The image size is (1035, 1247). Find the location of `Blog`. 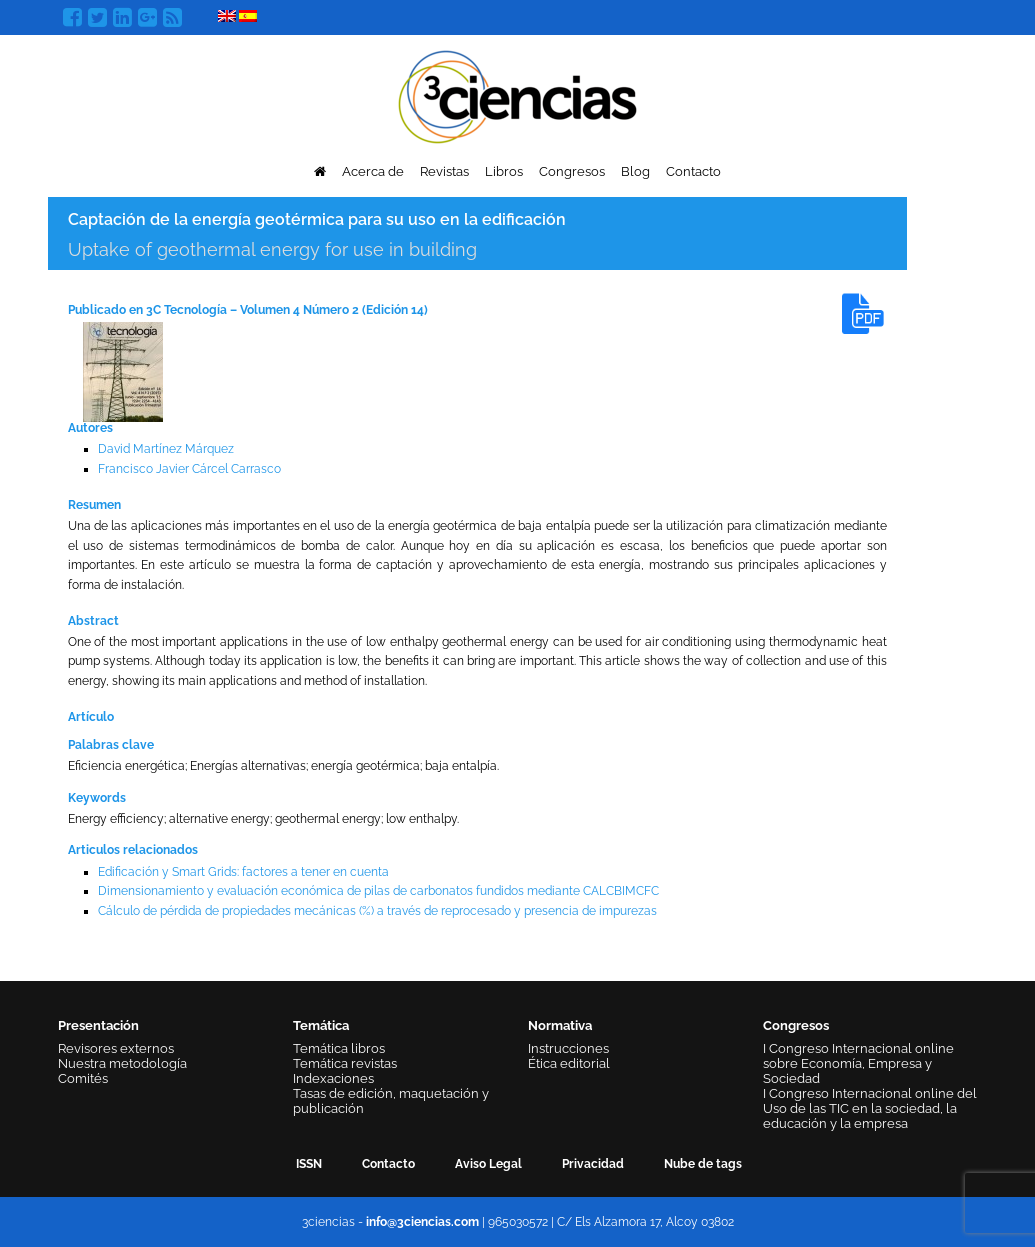

Blog is located at coordinates (635, 171).